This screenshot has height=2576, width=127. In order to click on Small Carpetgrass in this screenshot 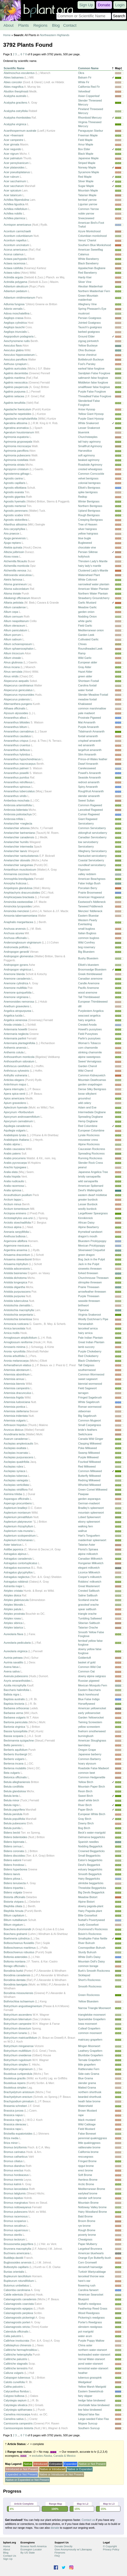, I will do `click(89, 1425)`.